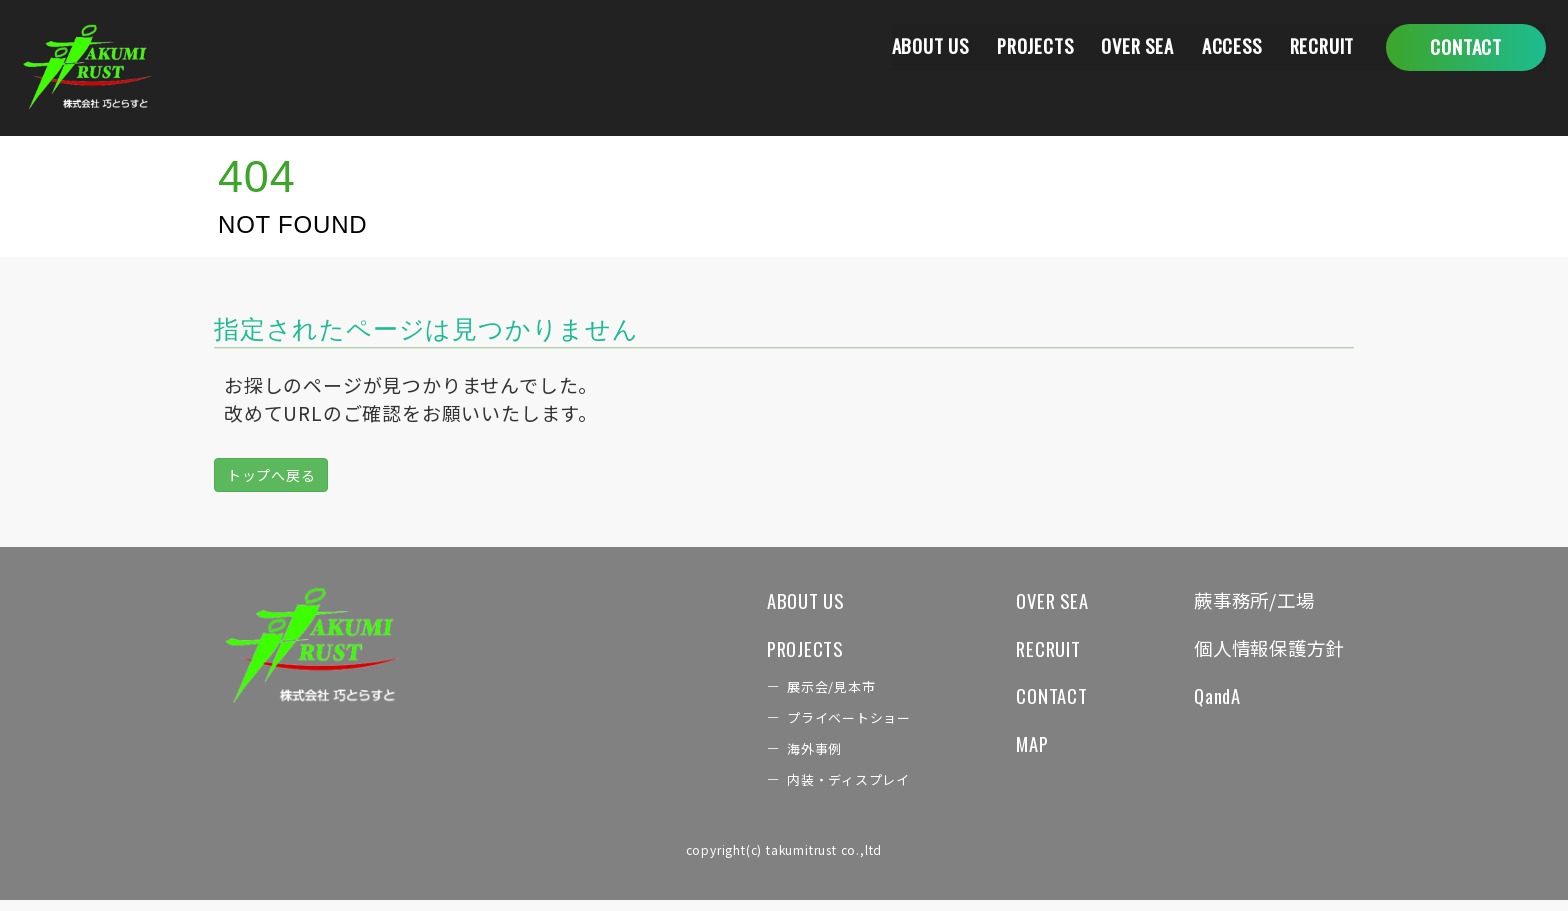  What do you see at coordinates (1204, 702) in the screenshot?
I see `QandA` at bounding box center [1204, 702].